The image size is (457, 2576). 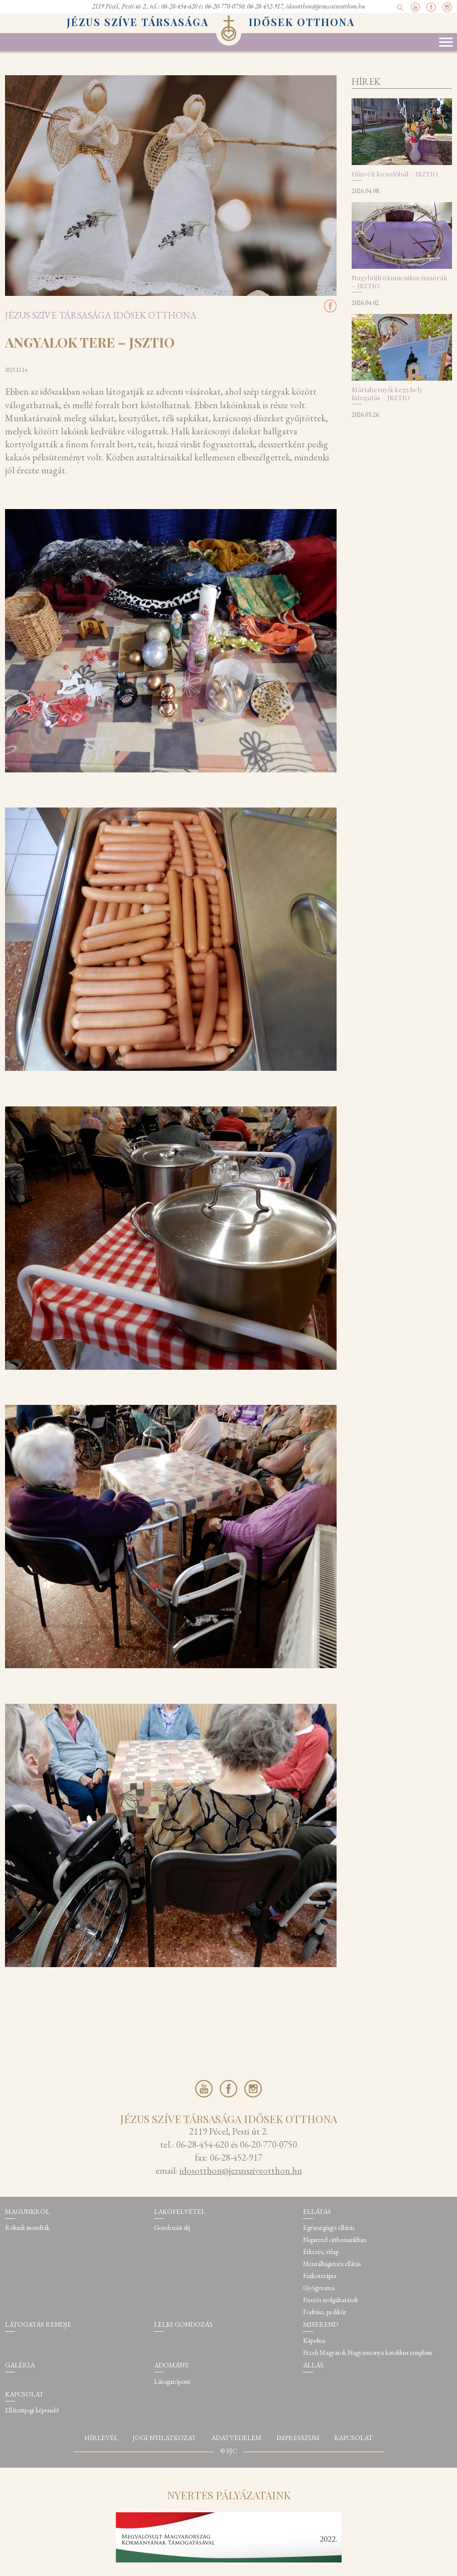 I want to click on Gondozási díj, so click(x=172, y=2227).